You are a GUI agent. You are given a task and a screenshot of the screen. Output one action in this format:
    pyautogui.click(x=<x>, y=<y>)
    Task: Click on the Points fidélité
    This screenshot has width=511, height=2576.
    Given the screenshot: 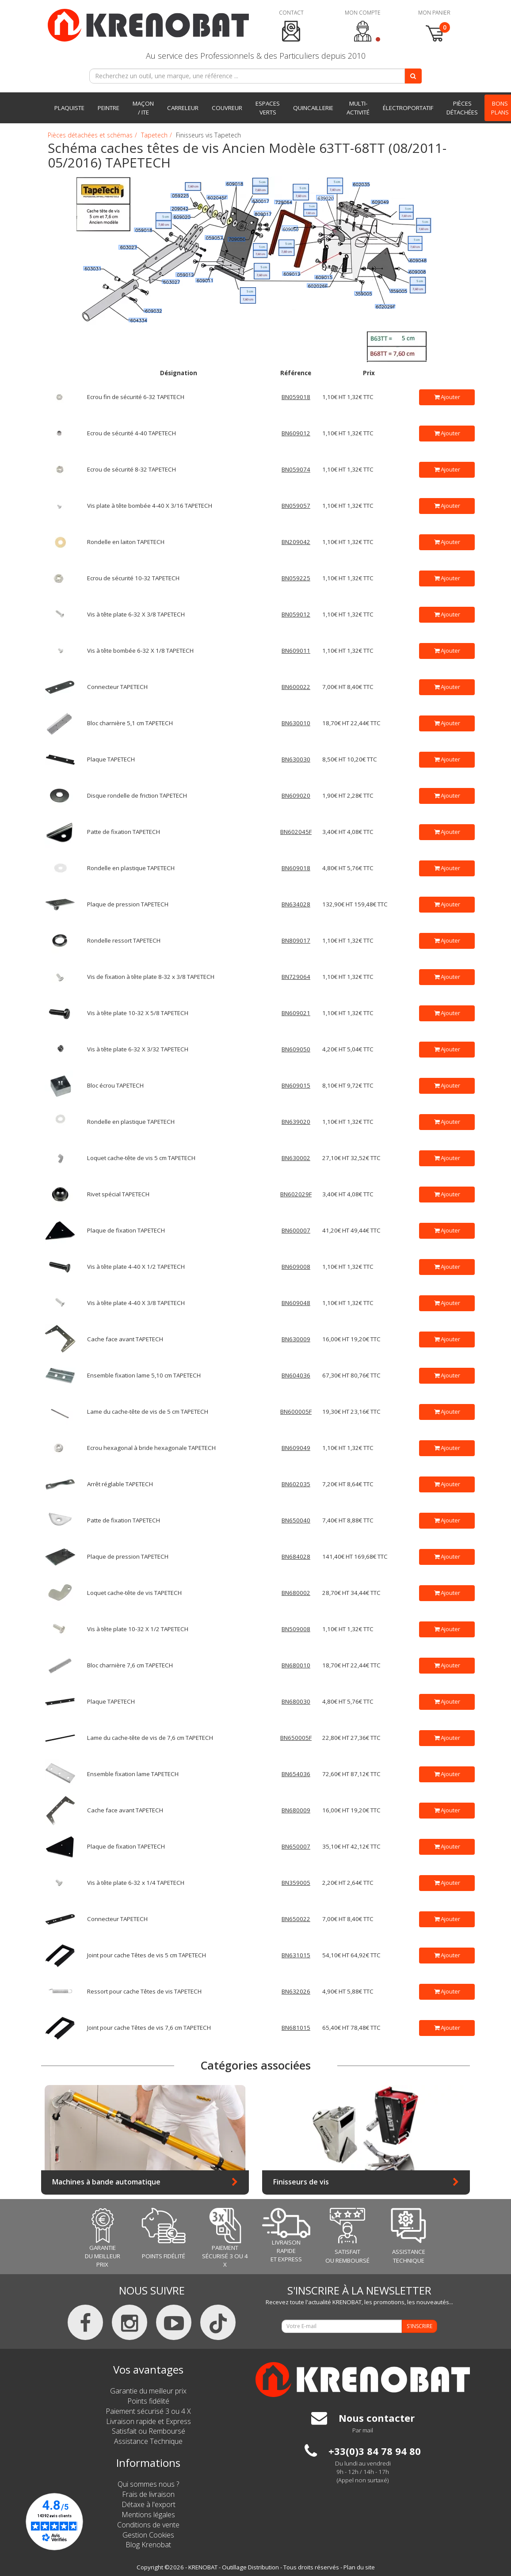 What is the action you would take?
    pyautogui.click(x=148, y=2401)
    